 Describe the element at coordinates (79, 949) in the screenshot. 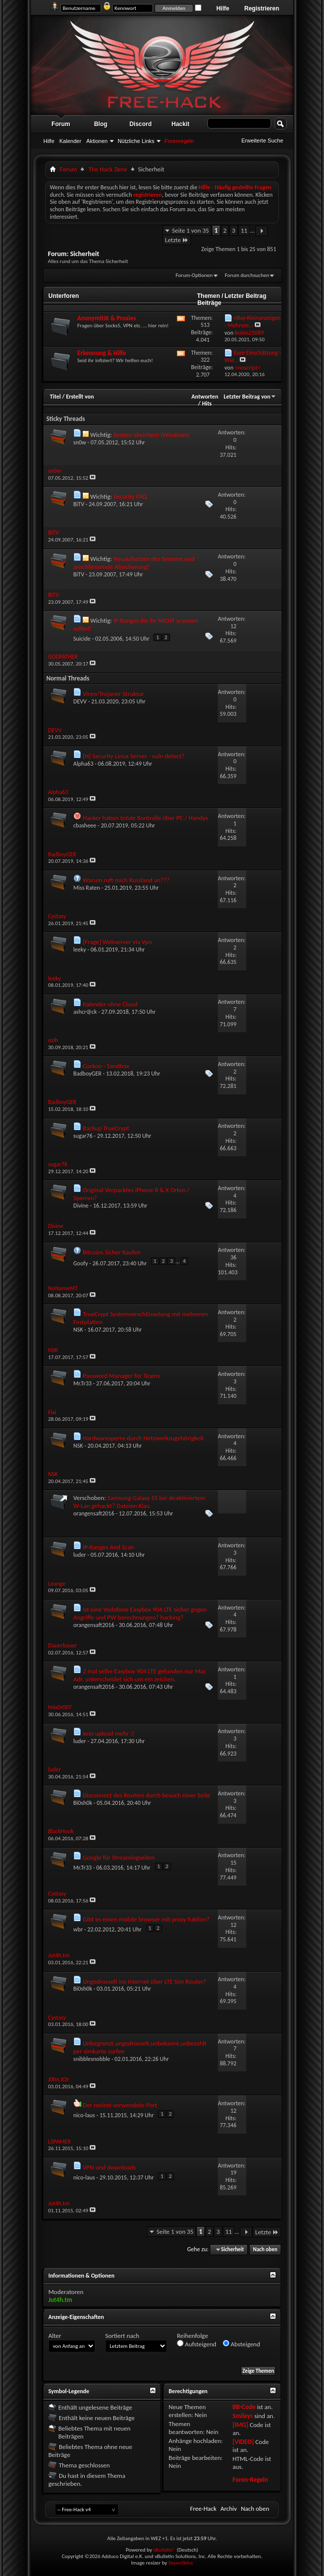

I see `leeky` at that location.